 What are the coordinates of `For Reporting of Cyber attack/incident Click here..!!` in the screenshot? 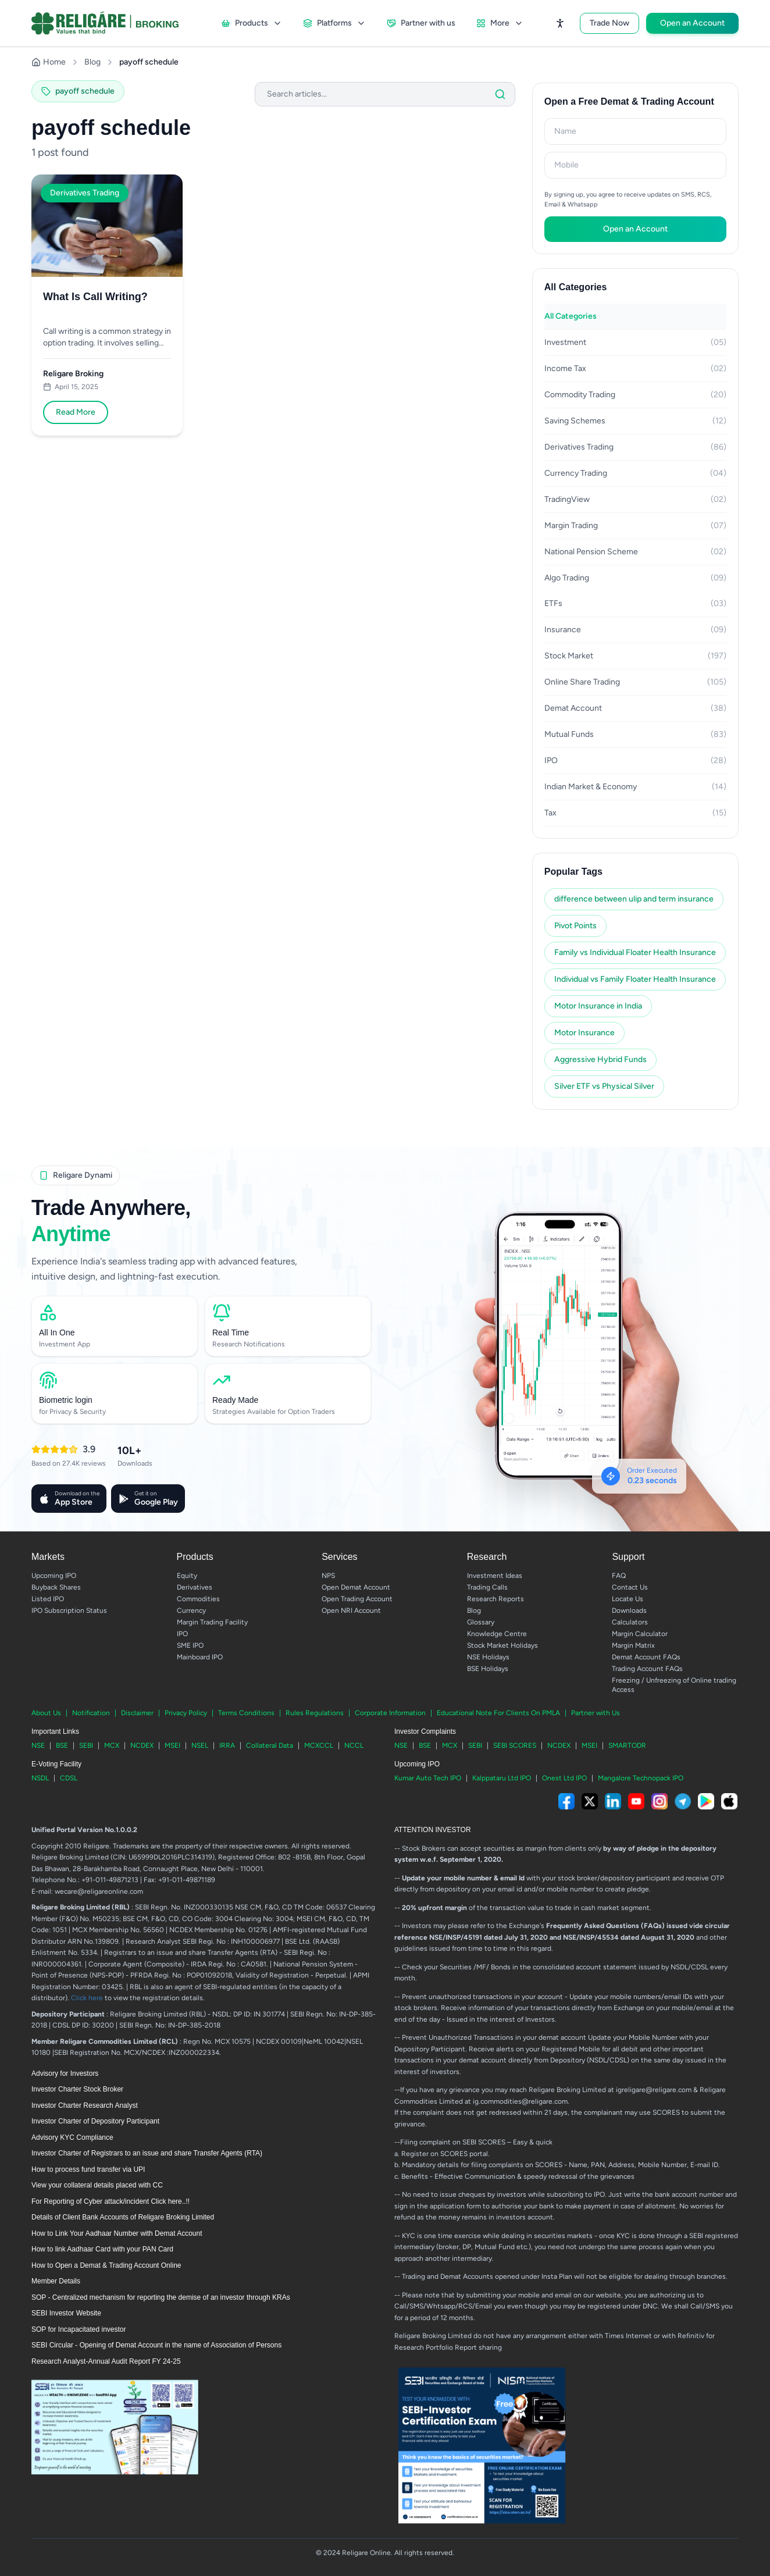 It's located at (110, 2201).